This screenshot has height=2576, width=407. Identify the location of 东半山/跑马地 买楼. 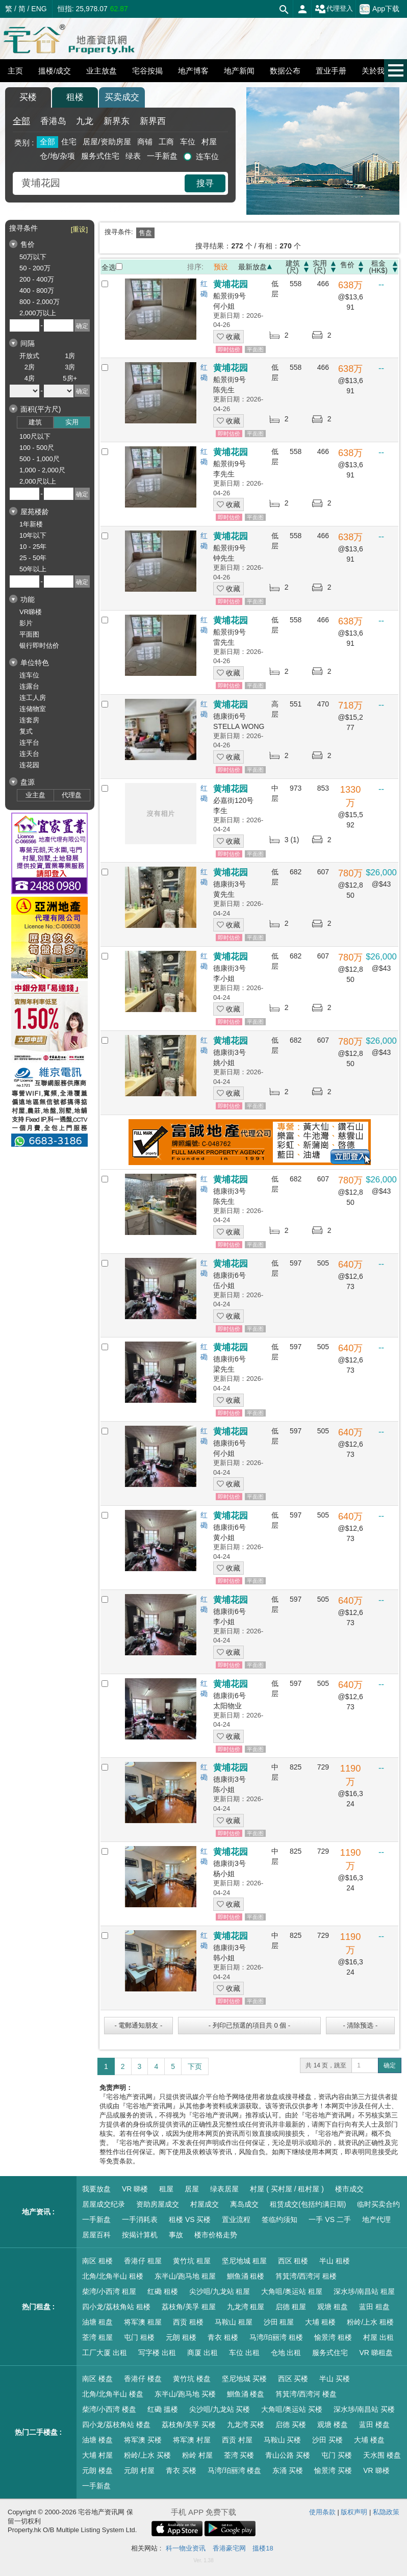
(185, 2394).